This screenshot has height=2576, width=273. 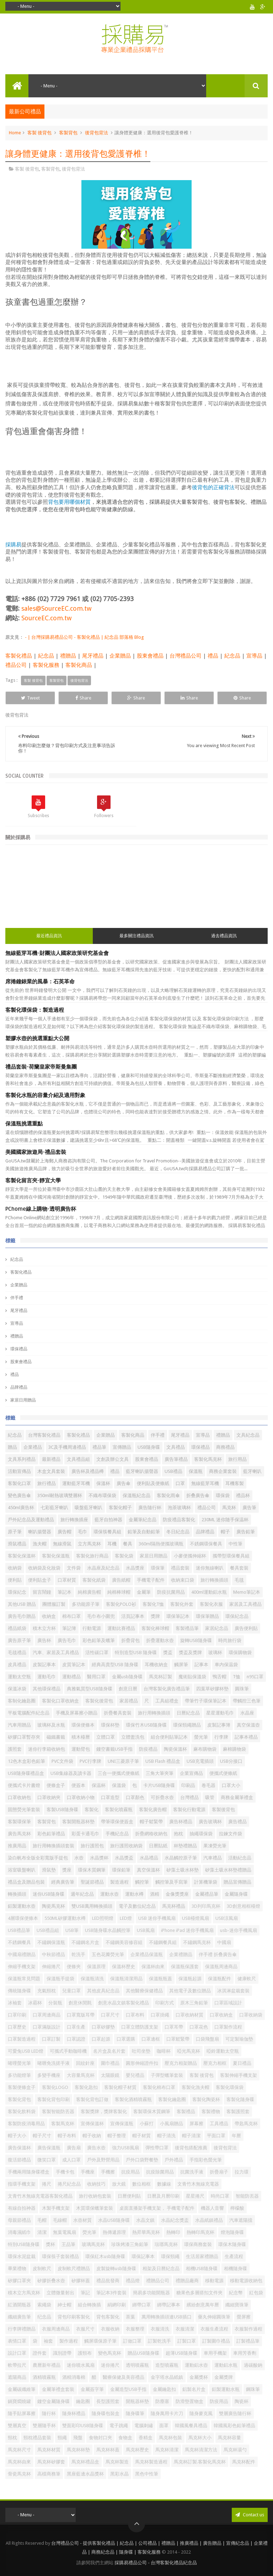 I want to click on 便攜式便條紙, so click(x=223, y=1773).